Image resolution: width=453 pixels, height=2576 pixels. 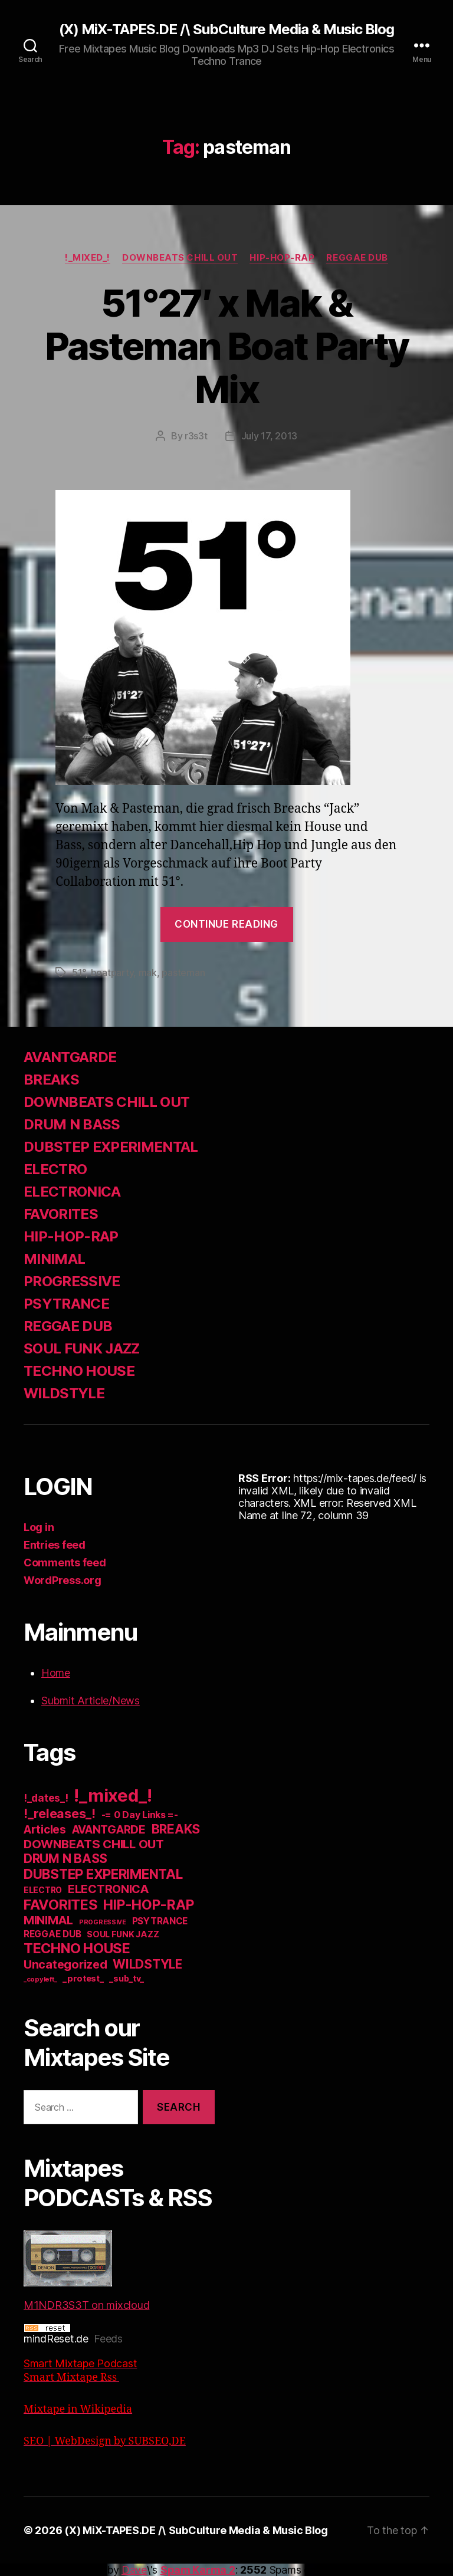 What do you see at coordinates (48, 1920) in the screenshot?
I see `MINIMAL [MINIMAL (67 items)]` at bounding box center [48, 1920].